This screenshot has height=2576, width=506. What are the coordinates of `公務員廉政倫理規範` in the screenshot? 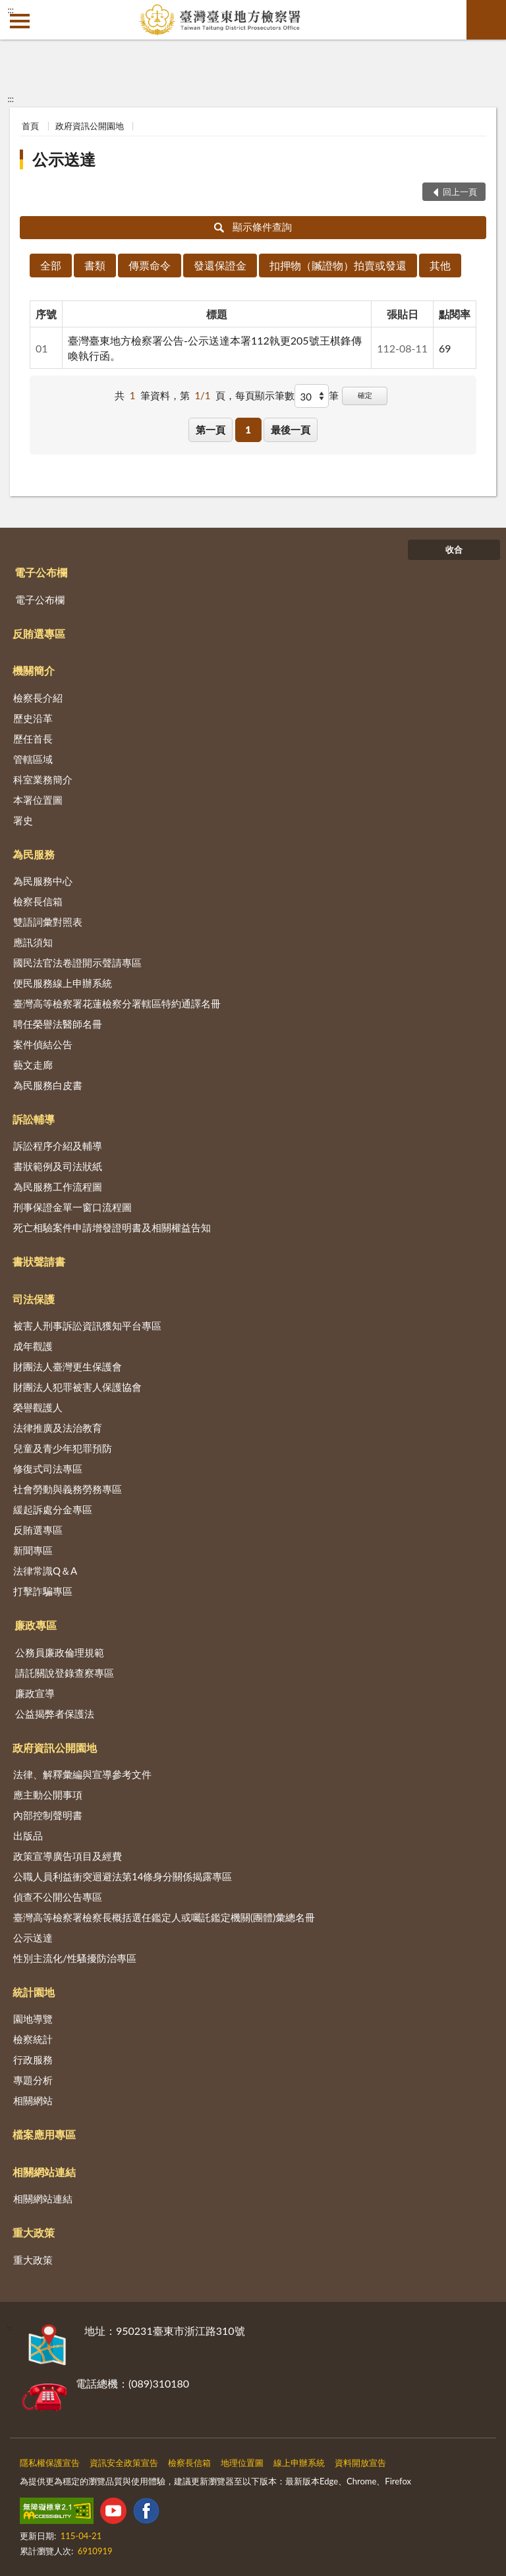 It's located at (59, 1652).